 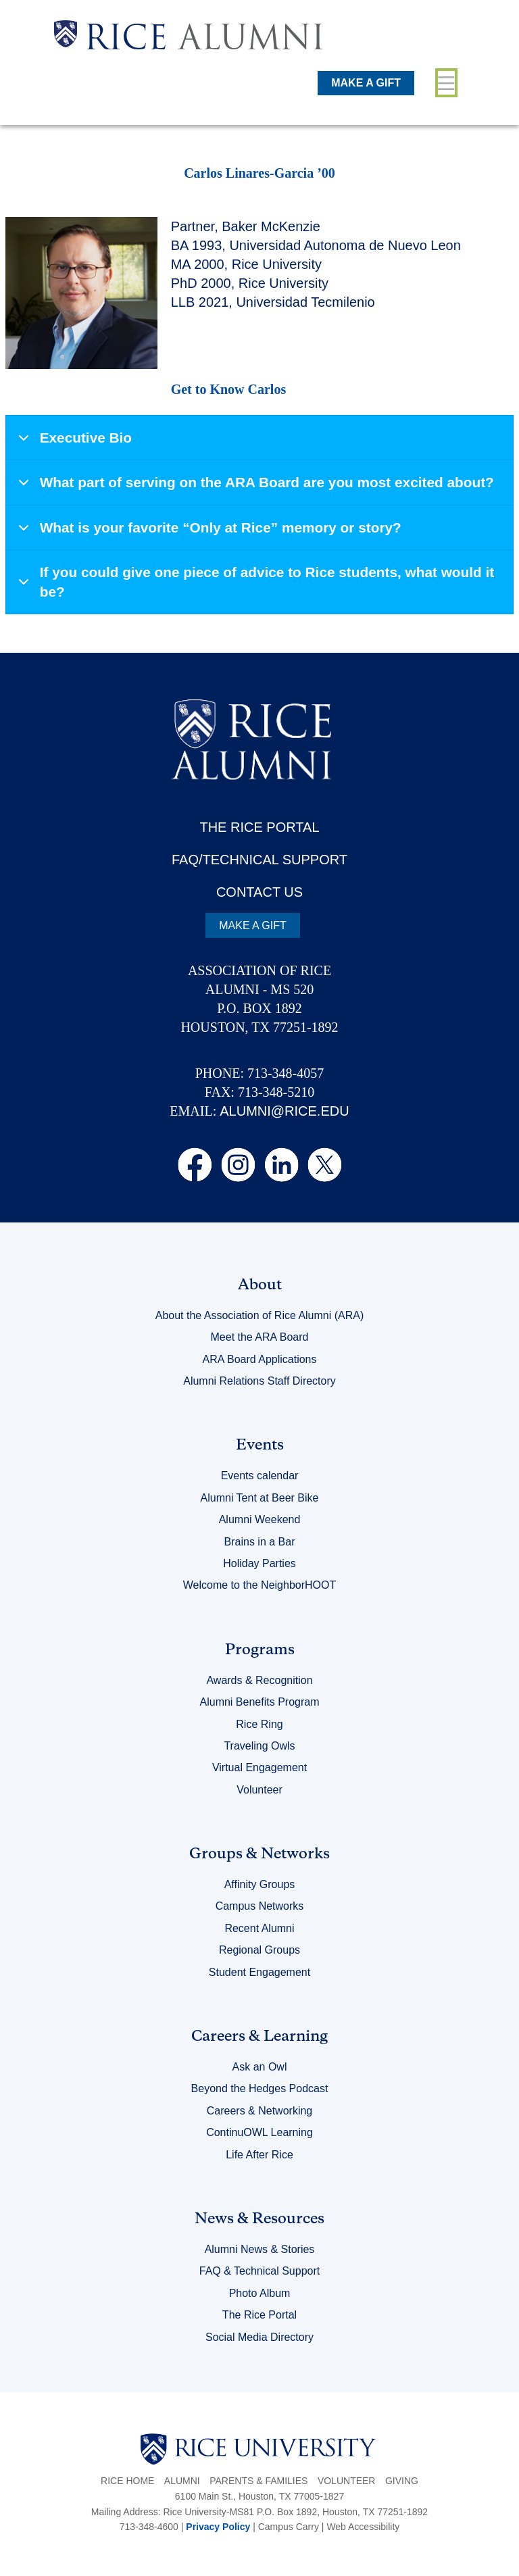 I want to click on Regional Groups, so click(x=259, y=1950).